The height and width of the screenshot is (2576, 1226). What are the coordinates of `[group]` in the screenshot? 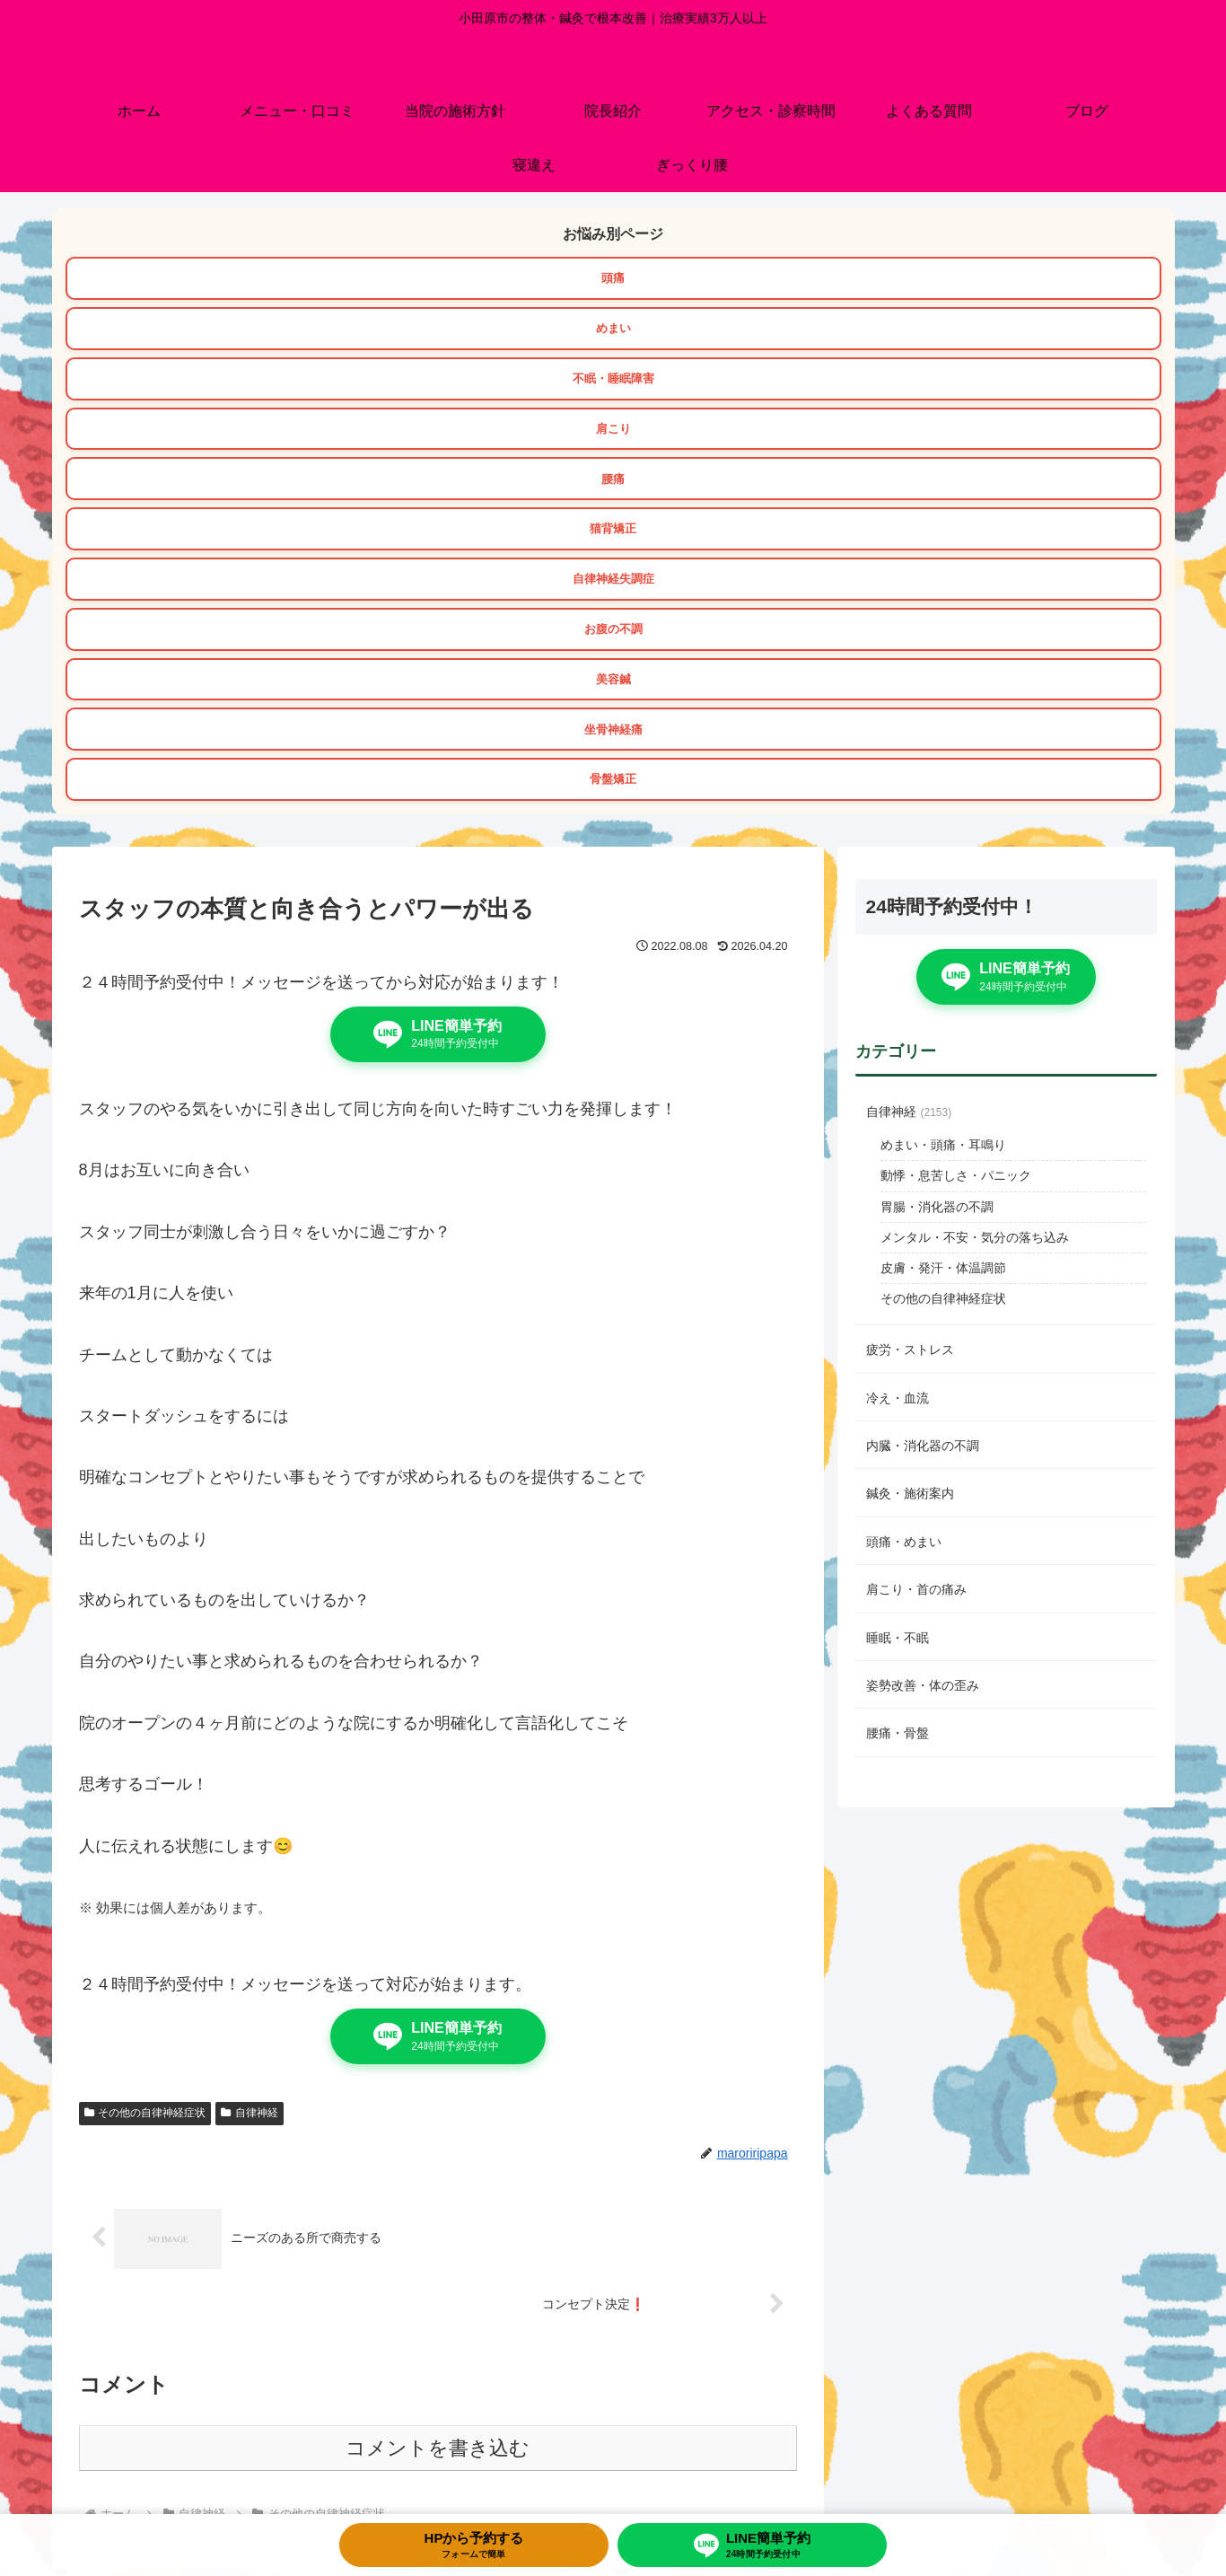 It's located at (196, 2336).